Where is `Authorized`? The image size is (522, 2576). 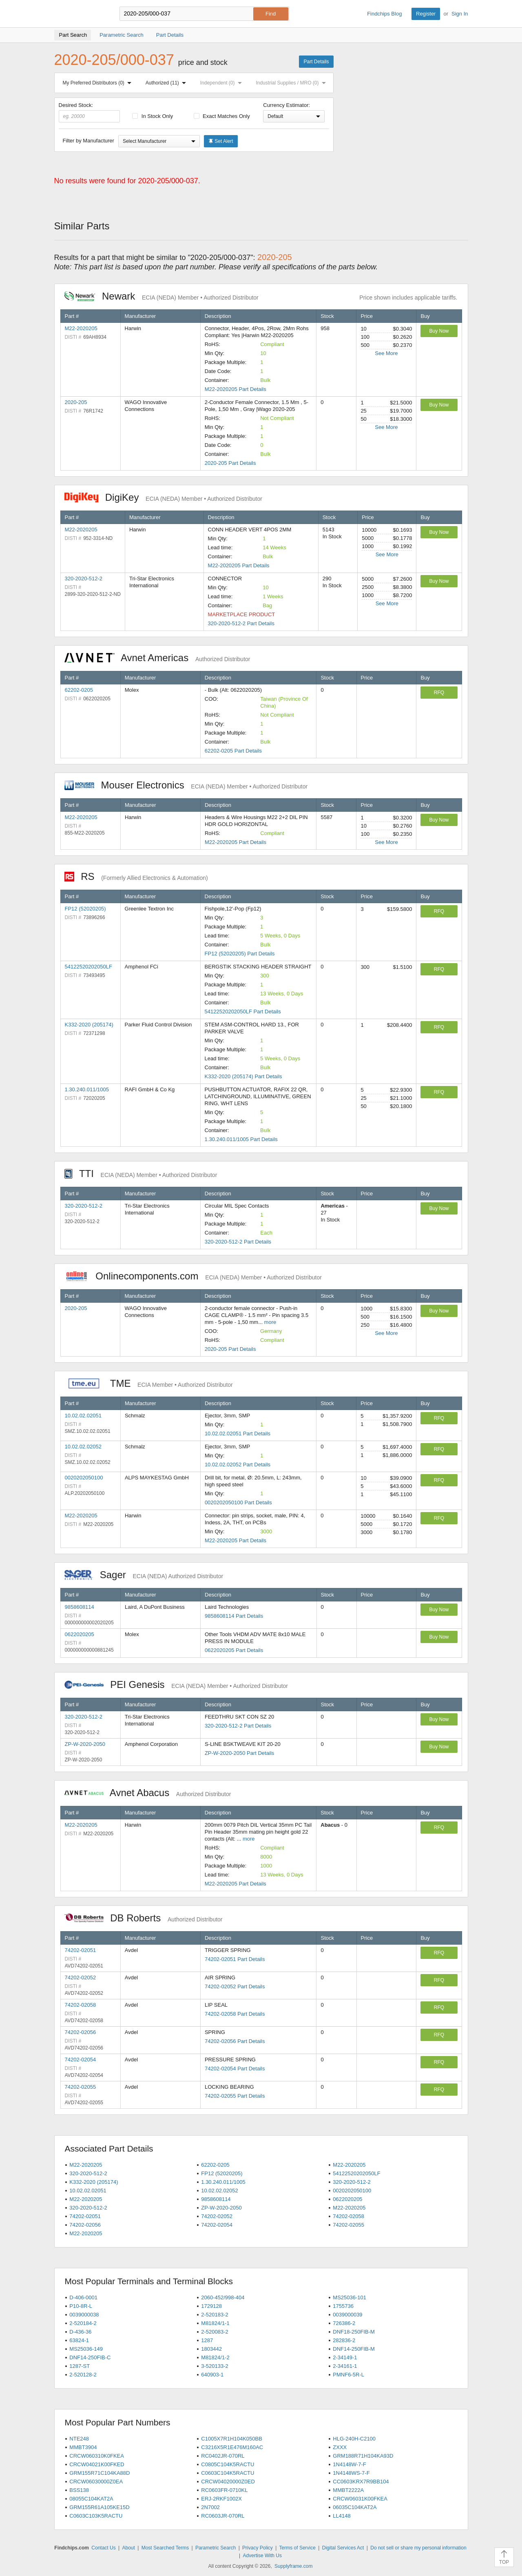
Authorized is located at coordinates (167, 83).